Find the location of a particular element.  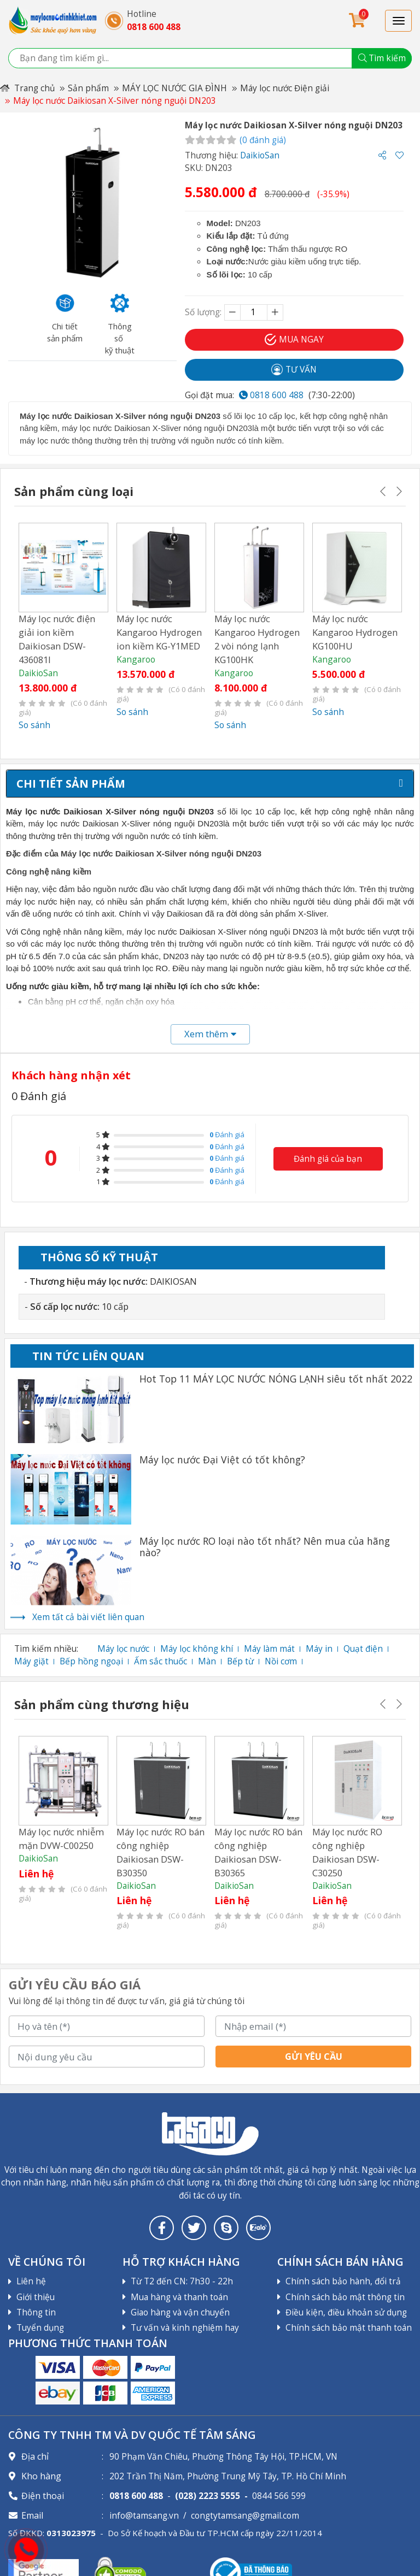

Nồi cơm is located at coordinates (281, 1661).